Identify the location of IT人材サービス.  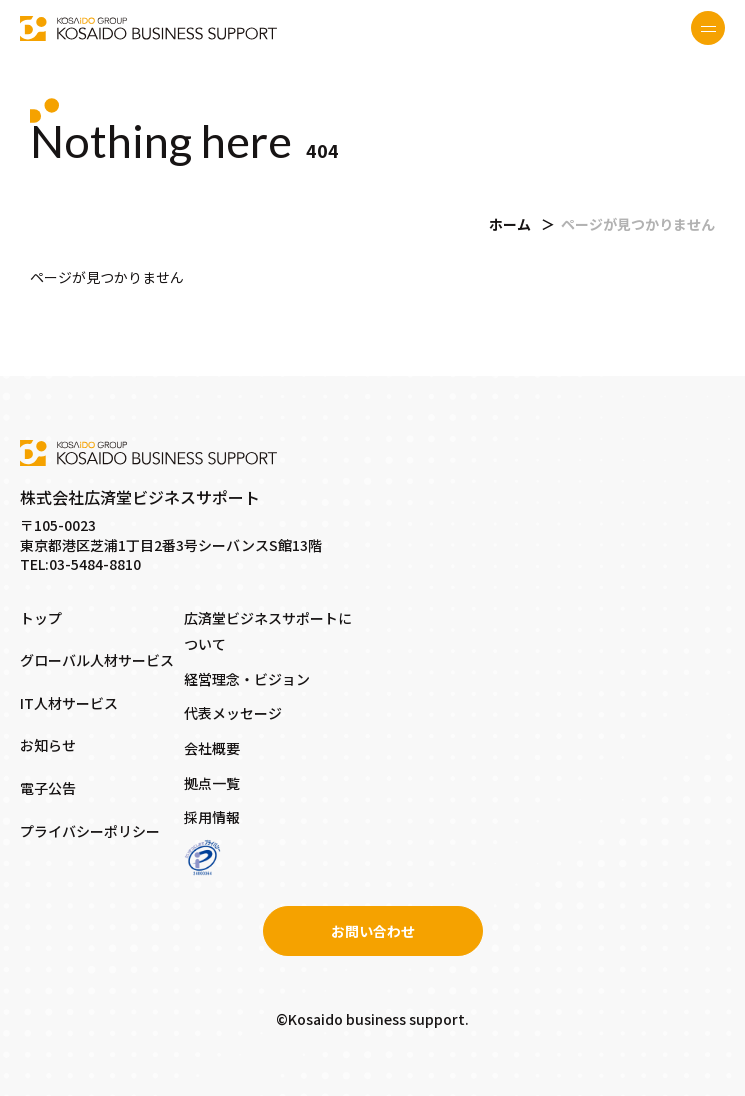
(69, 703).